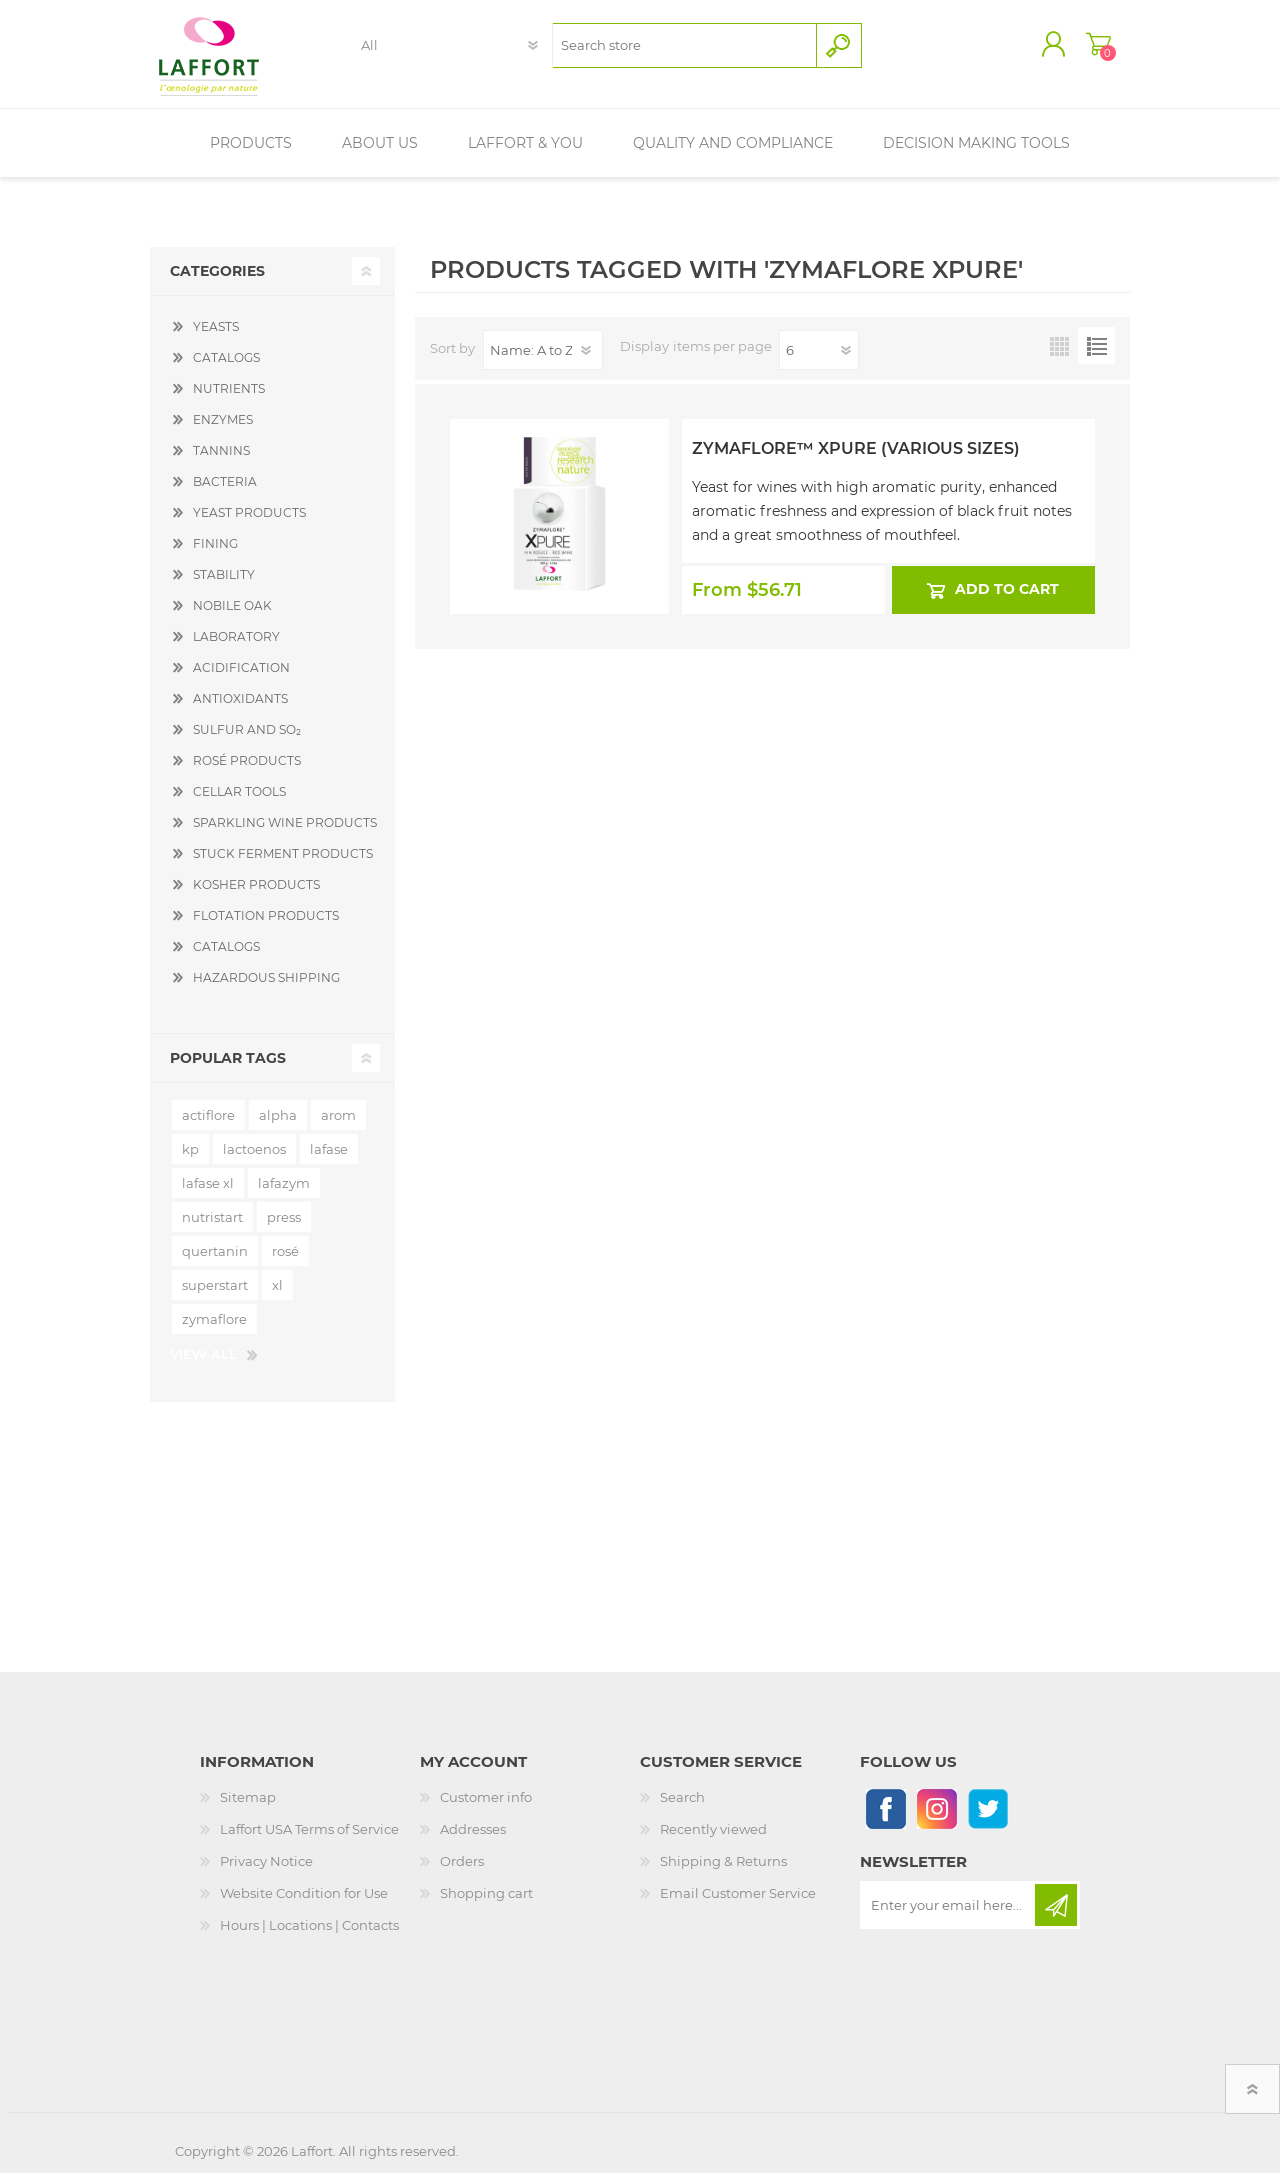 This screenshot has width=1280, height=2184. What do you see at coordinates (226, 368) in the screenshot?
I see `CATALOGS` at bounding box center [226, 368].